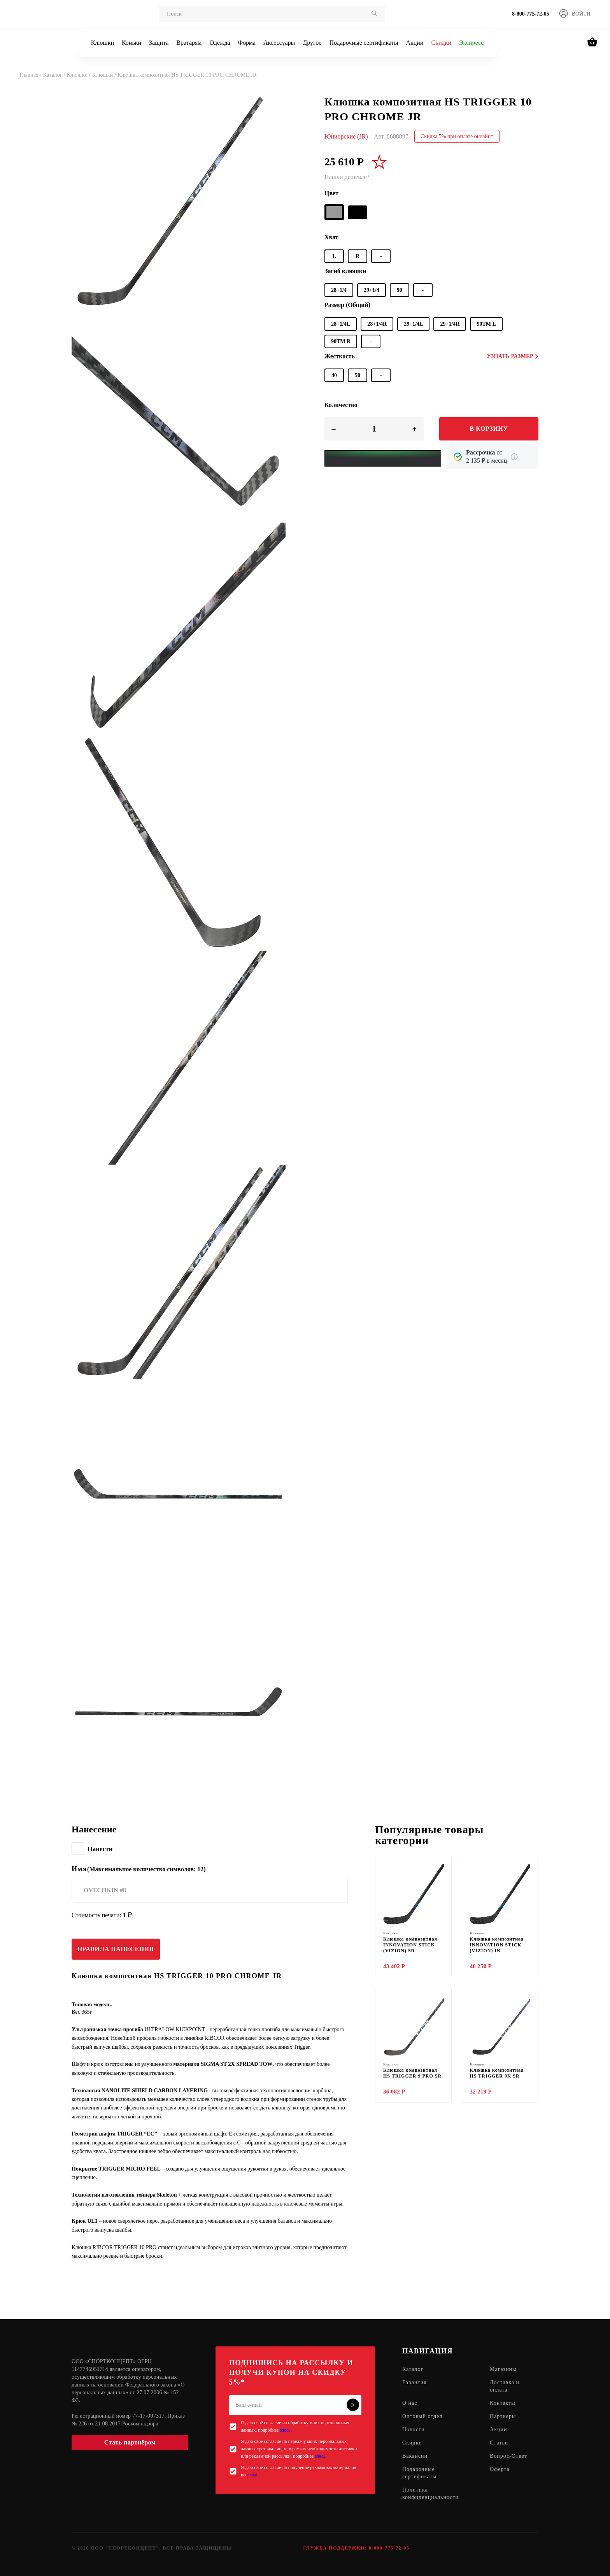  I want to click on Скидки, so click(441, 42).